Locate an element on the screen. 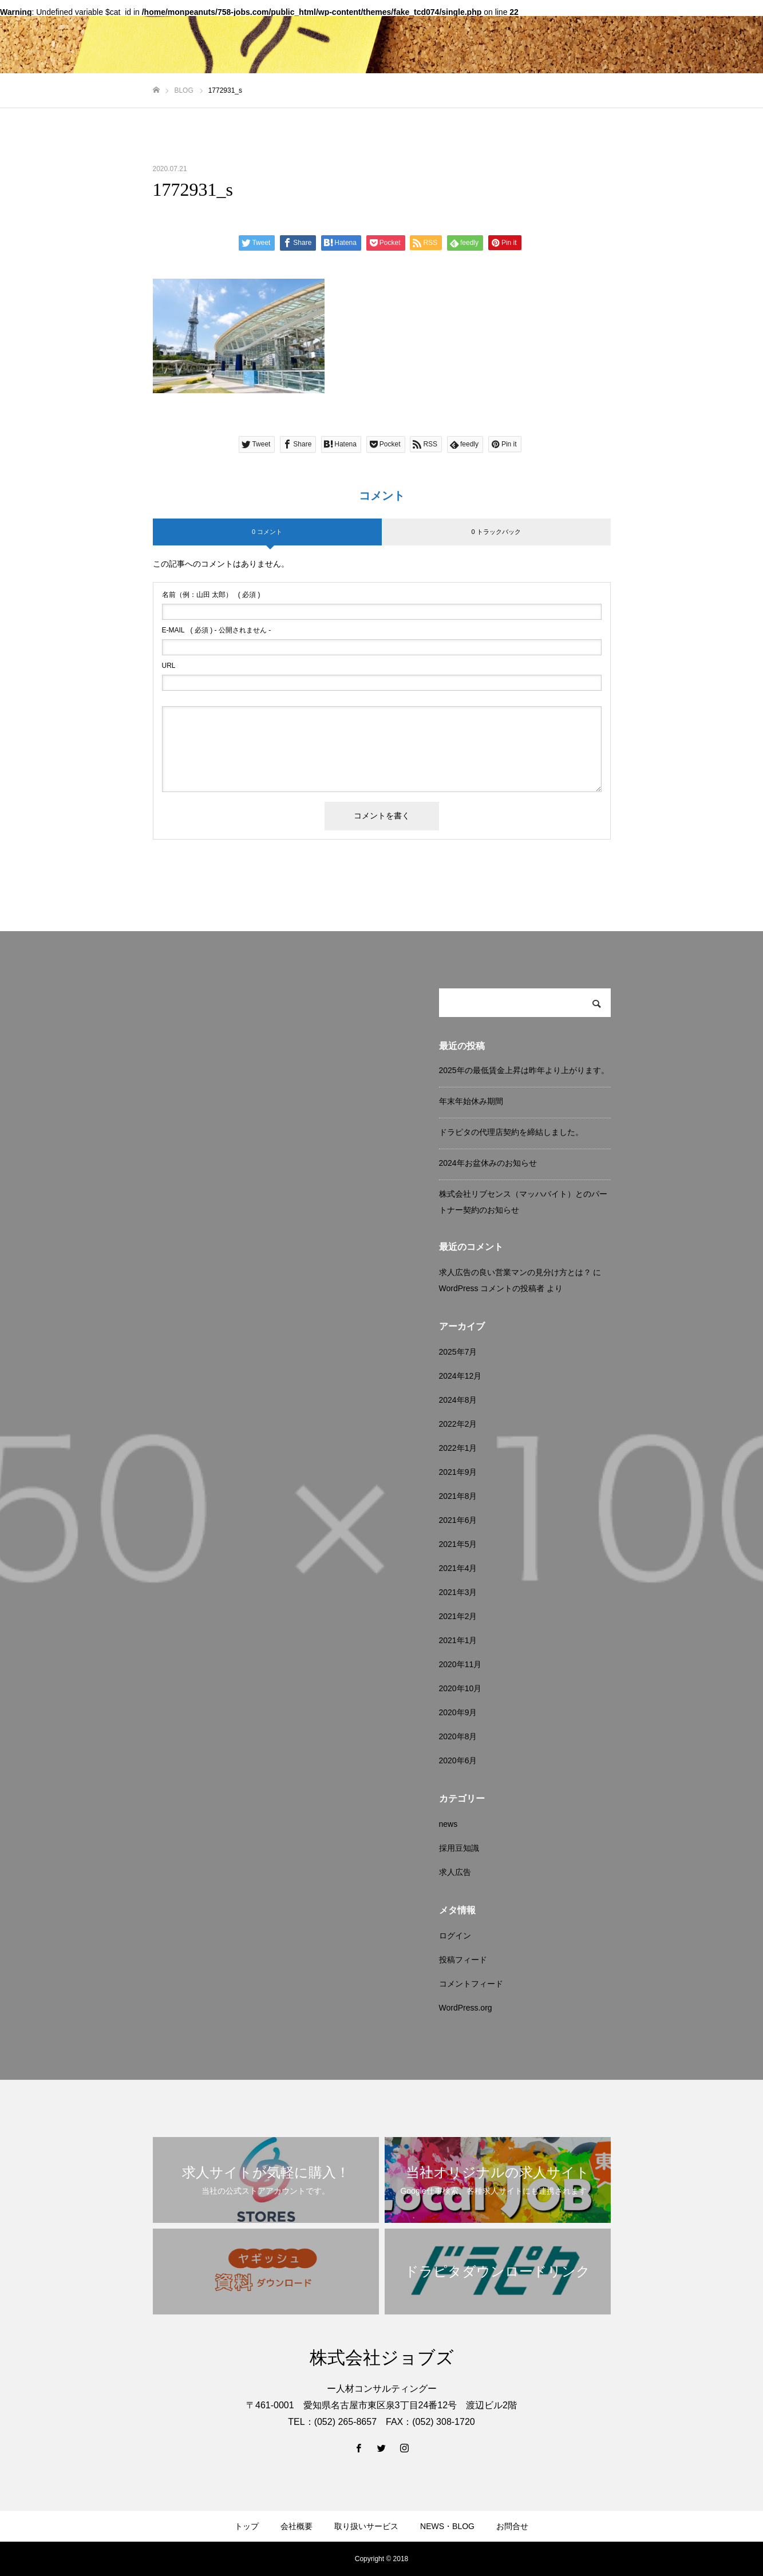 This screenshot has height=2576, width=763. 2022年2月 is located at coordinates (458, 1424).